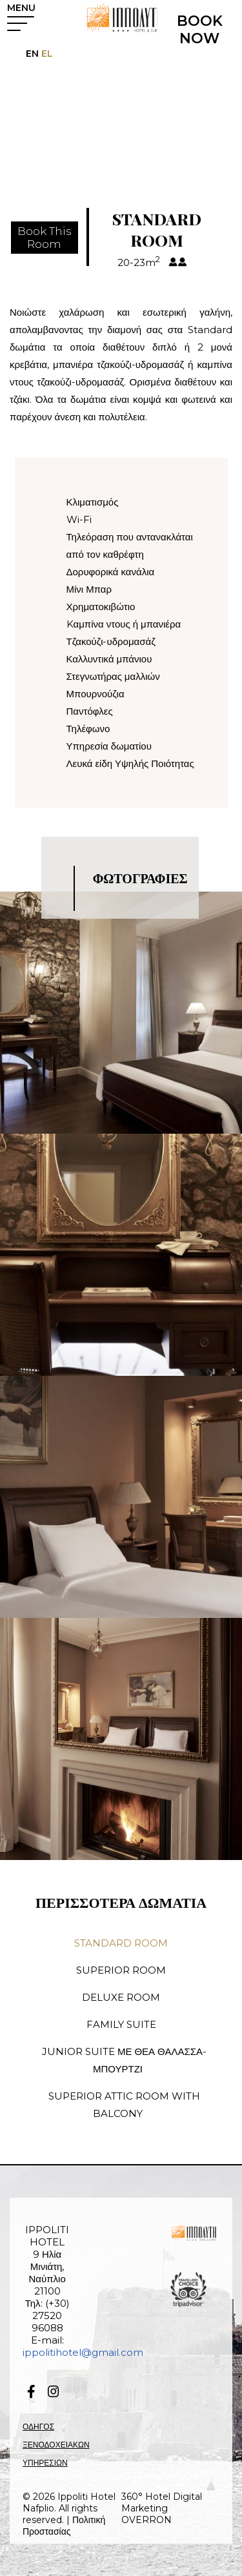 The image size is (242, 2576). Describe the element at coordinates (46, 53) in the screenshot. I see `EL` at that location.